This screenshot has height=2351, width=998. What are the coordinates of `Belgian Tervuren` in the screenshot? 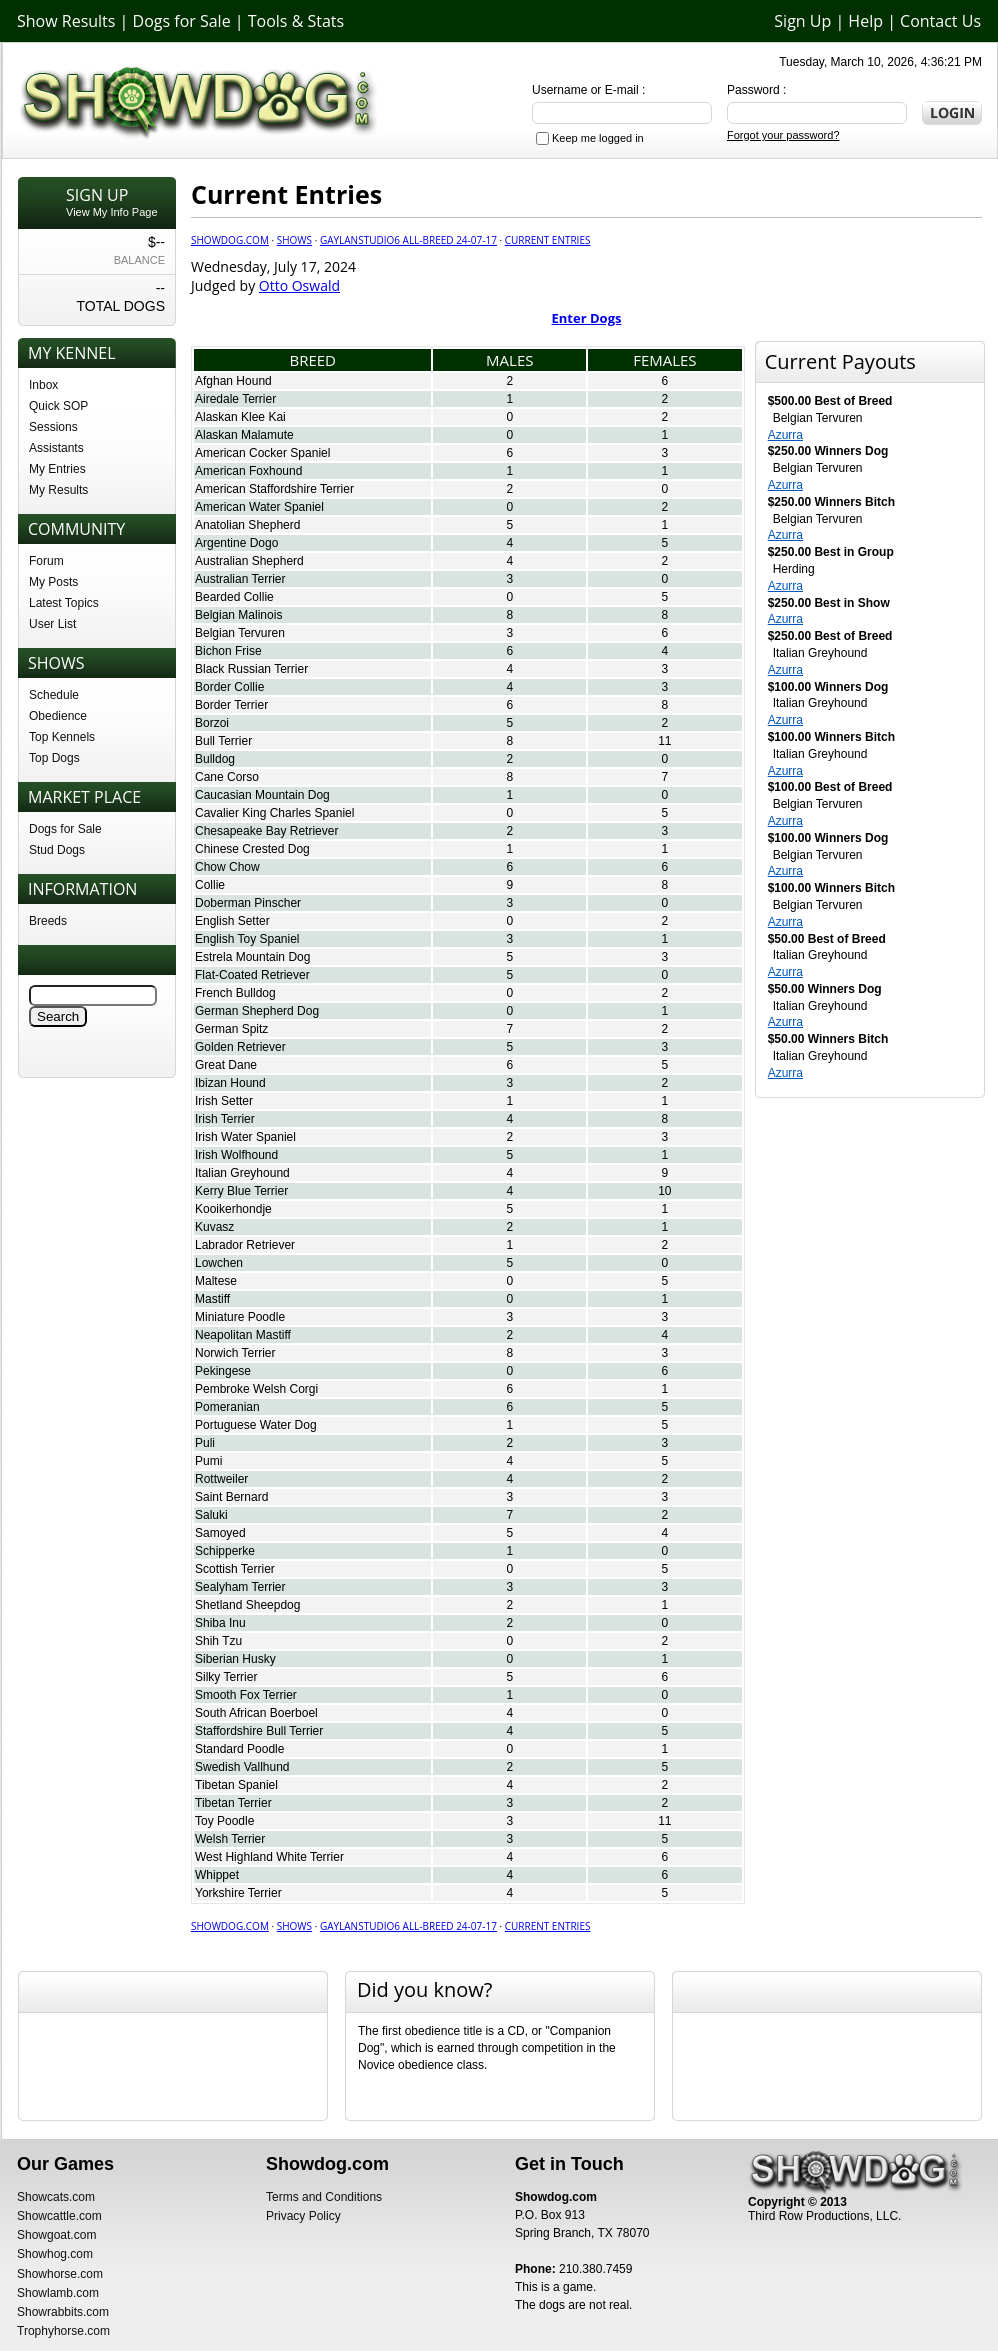 It's located at (240, 633).